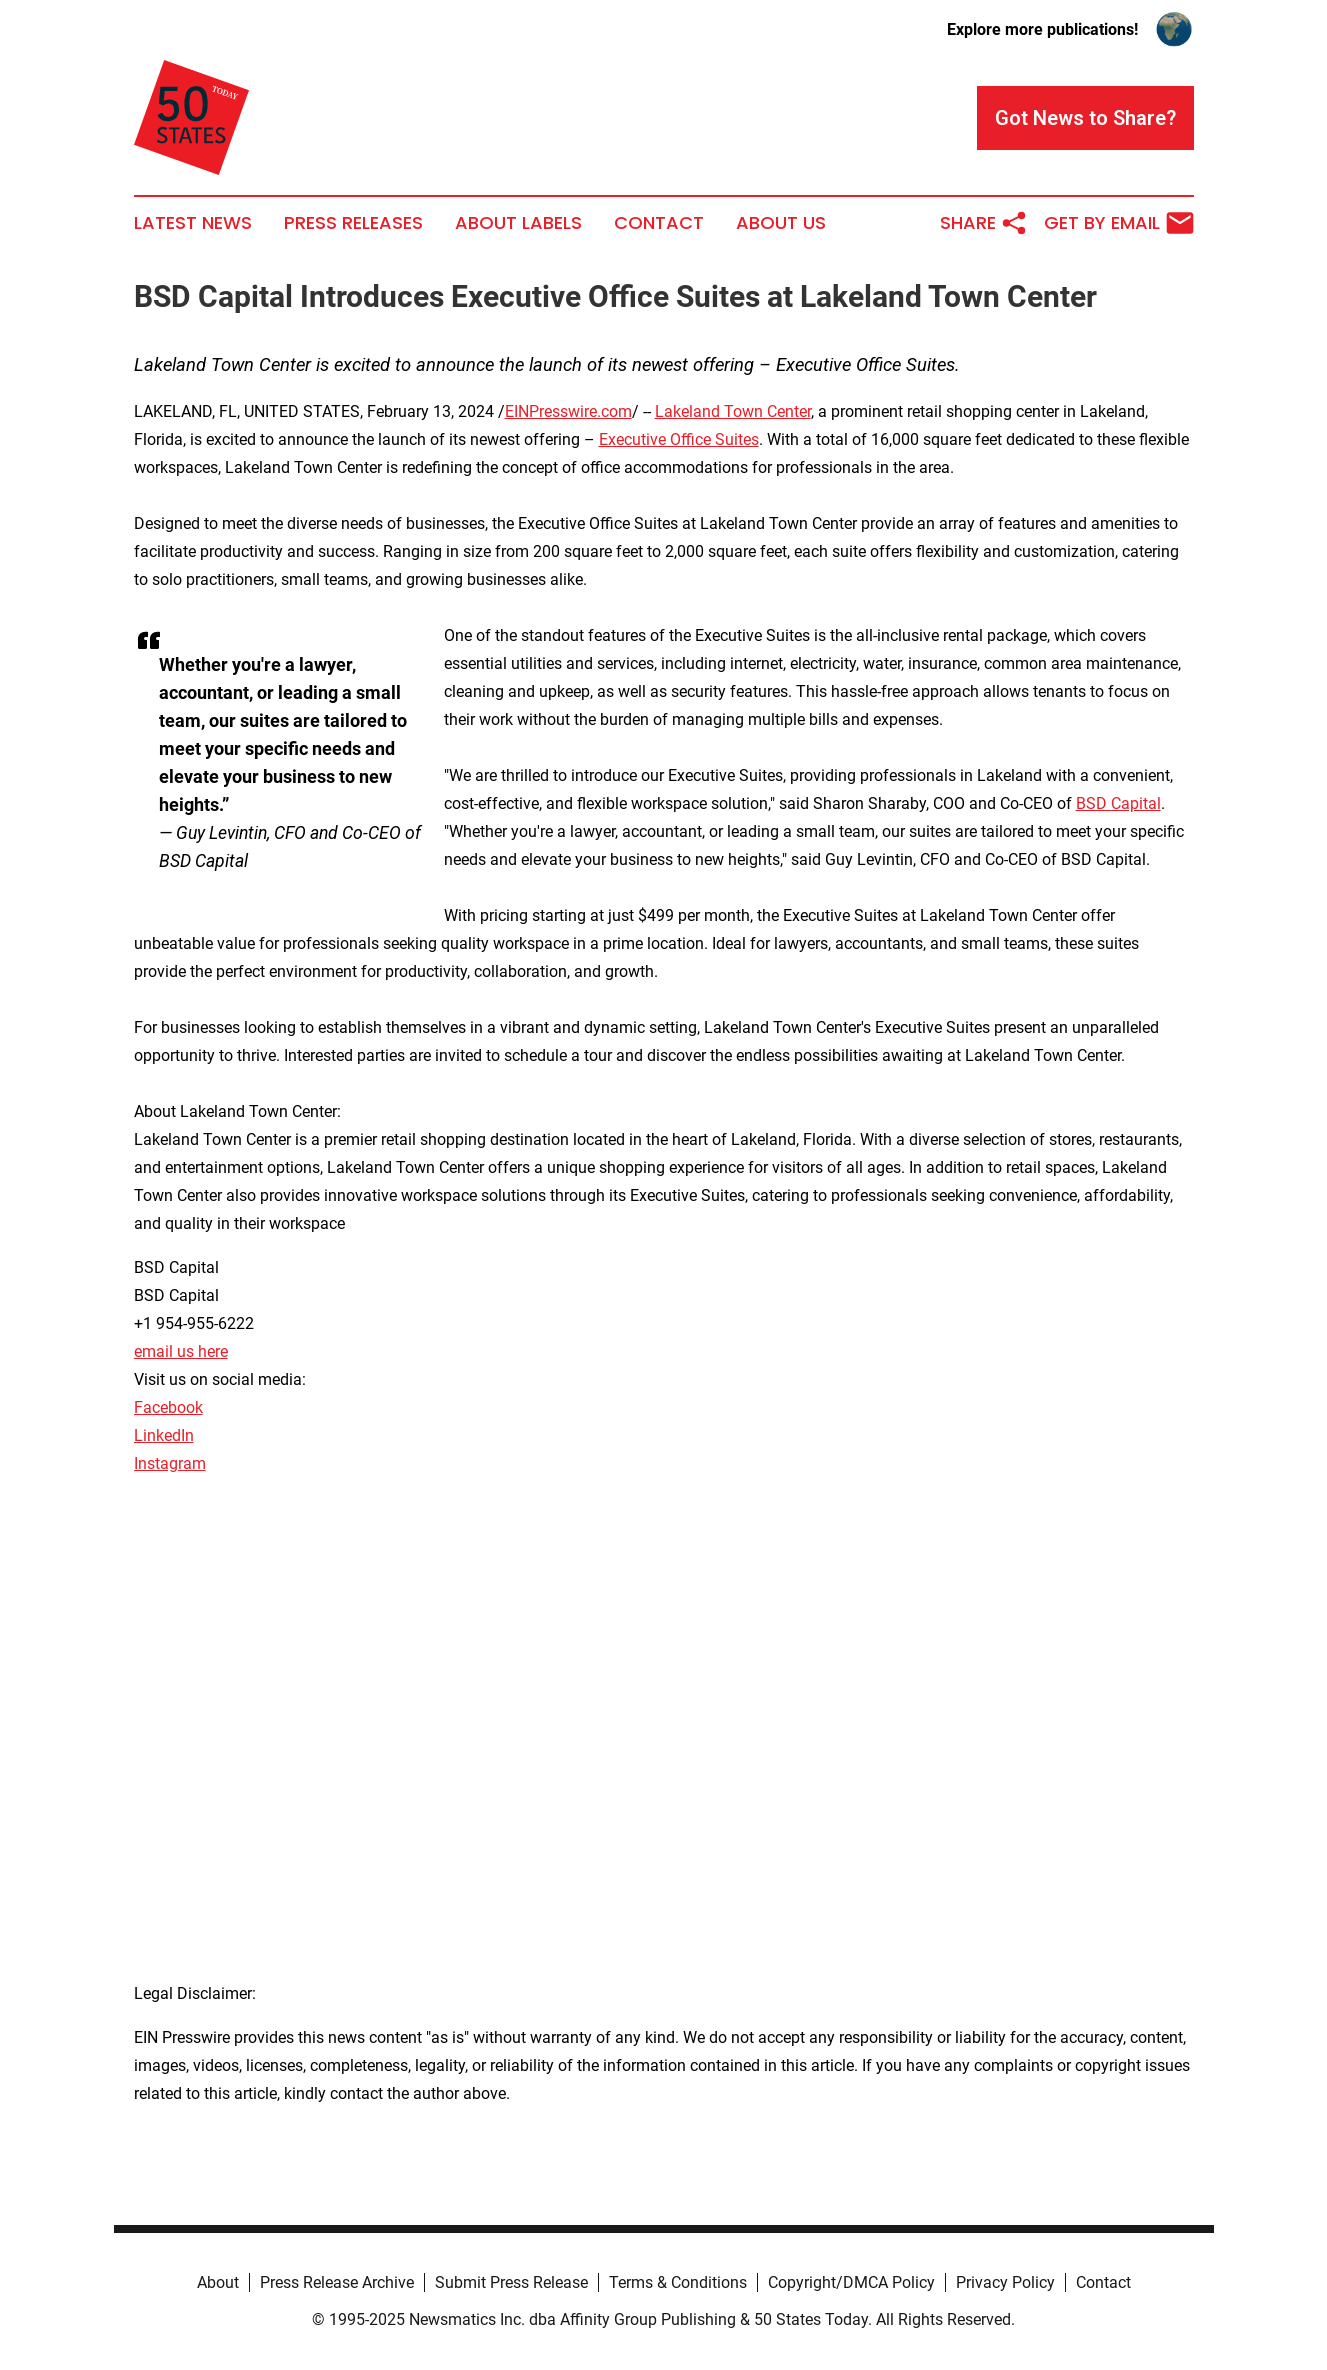 This screenshot has width=1327, height=2370. Describe the element at coordinates (337, 2282) in the screenshot. I see `Press Release Archive` at that location.